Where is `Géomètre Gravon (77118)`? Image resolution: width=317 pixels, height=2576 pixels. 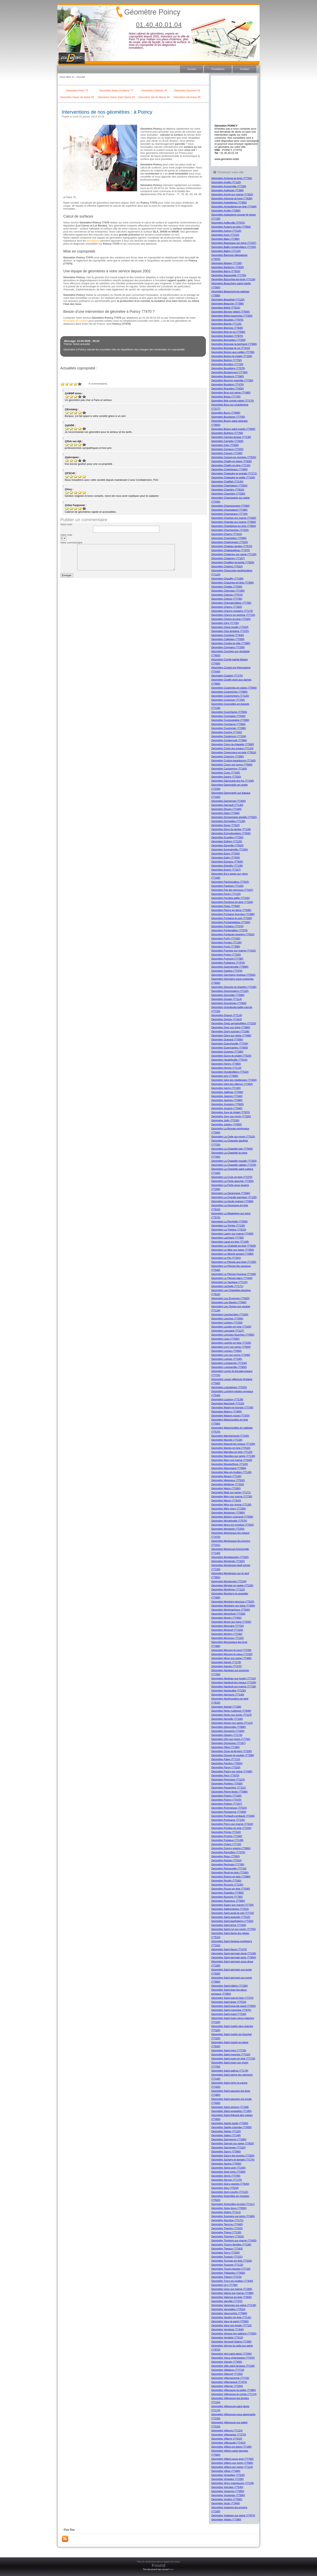 Géomètre Gravon (77118) is located at coordinates (226, 1015).